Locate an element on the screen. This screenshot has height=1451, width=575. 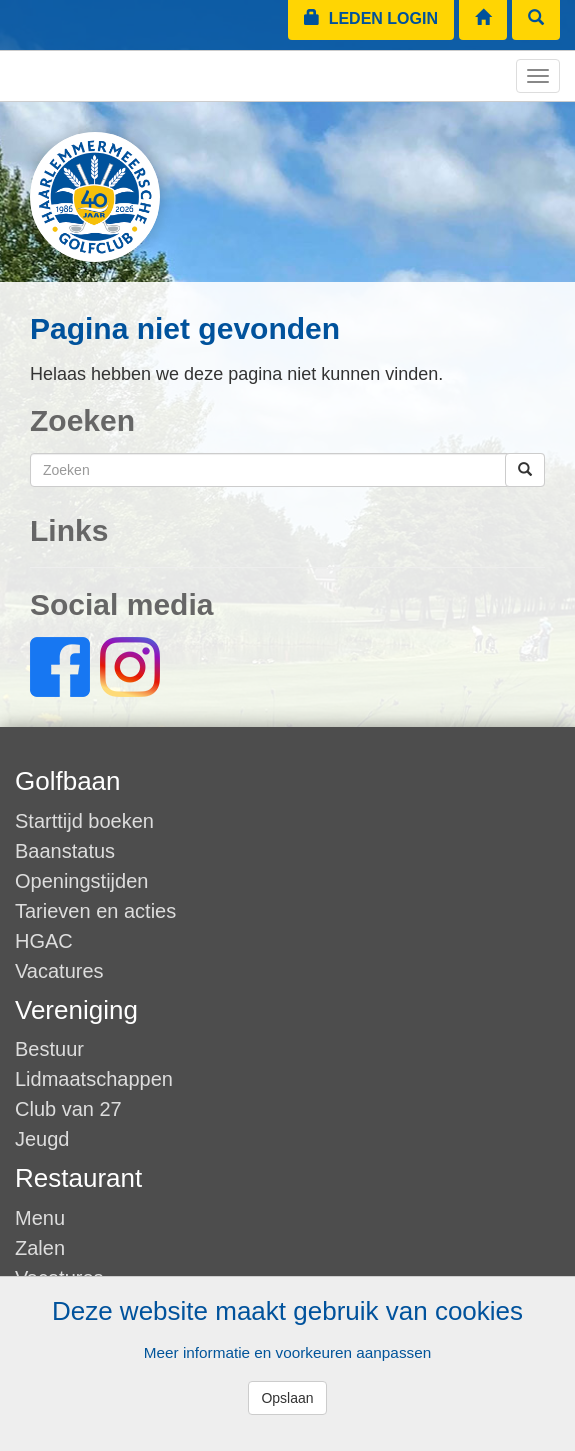
Leden login is located at coordinates (371, 18).